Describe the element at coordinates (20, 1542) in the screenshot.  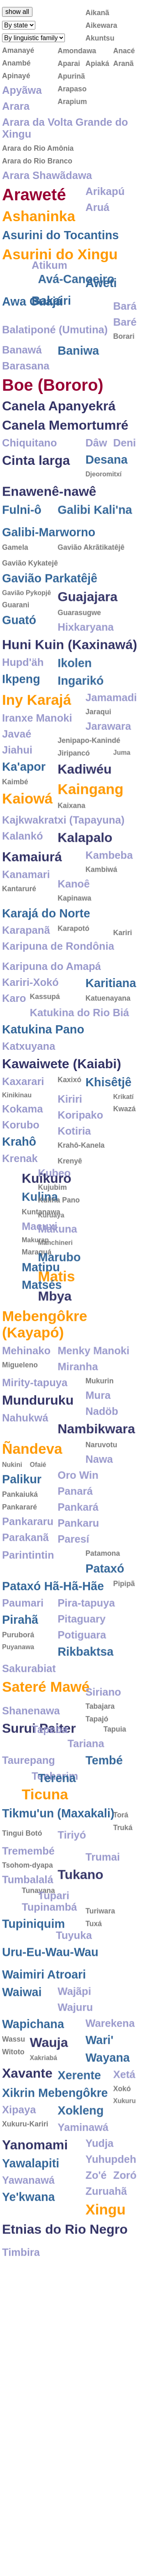
I see `Pankaiuká` at that location.